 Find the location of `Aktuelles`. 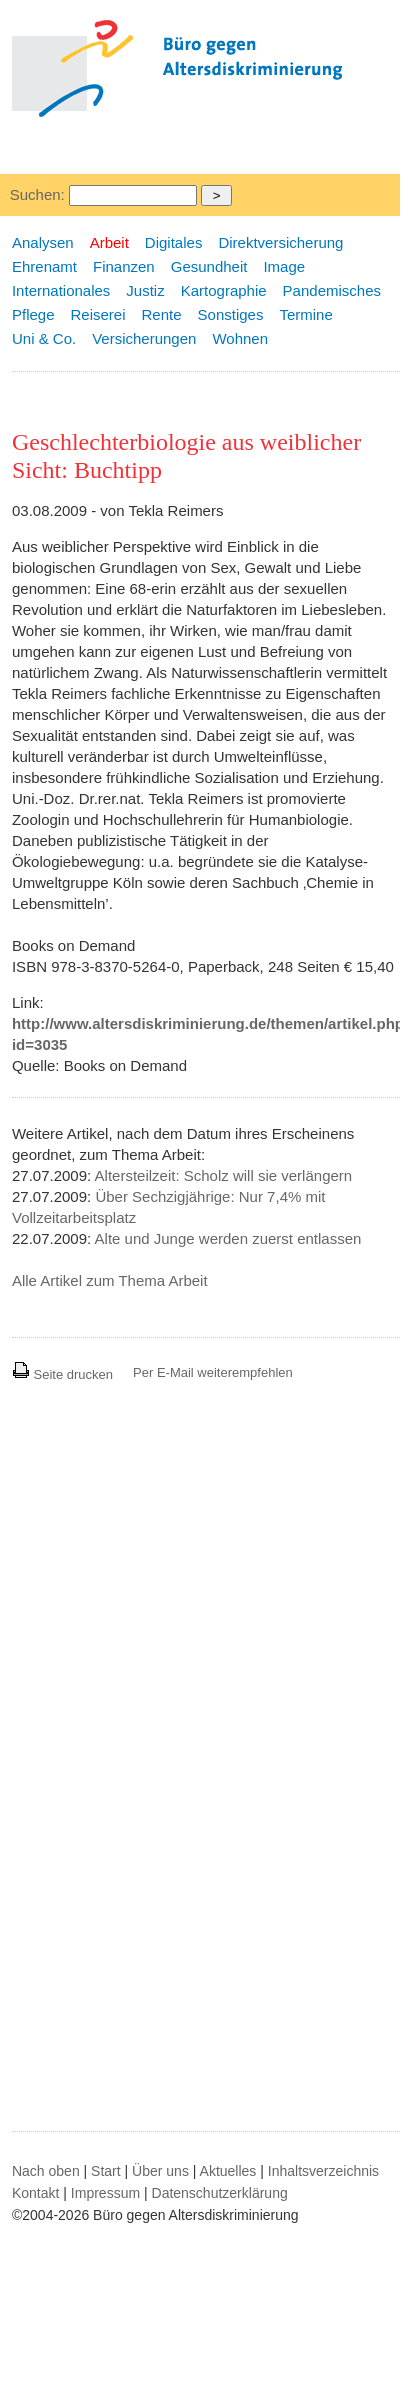

Aktuelles is located at coordinates (228, 2171).